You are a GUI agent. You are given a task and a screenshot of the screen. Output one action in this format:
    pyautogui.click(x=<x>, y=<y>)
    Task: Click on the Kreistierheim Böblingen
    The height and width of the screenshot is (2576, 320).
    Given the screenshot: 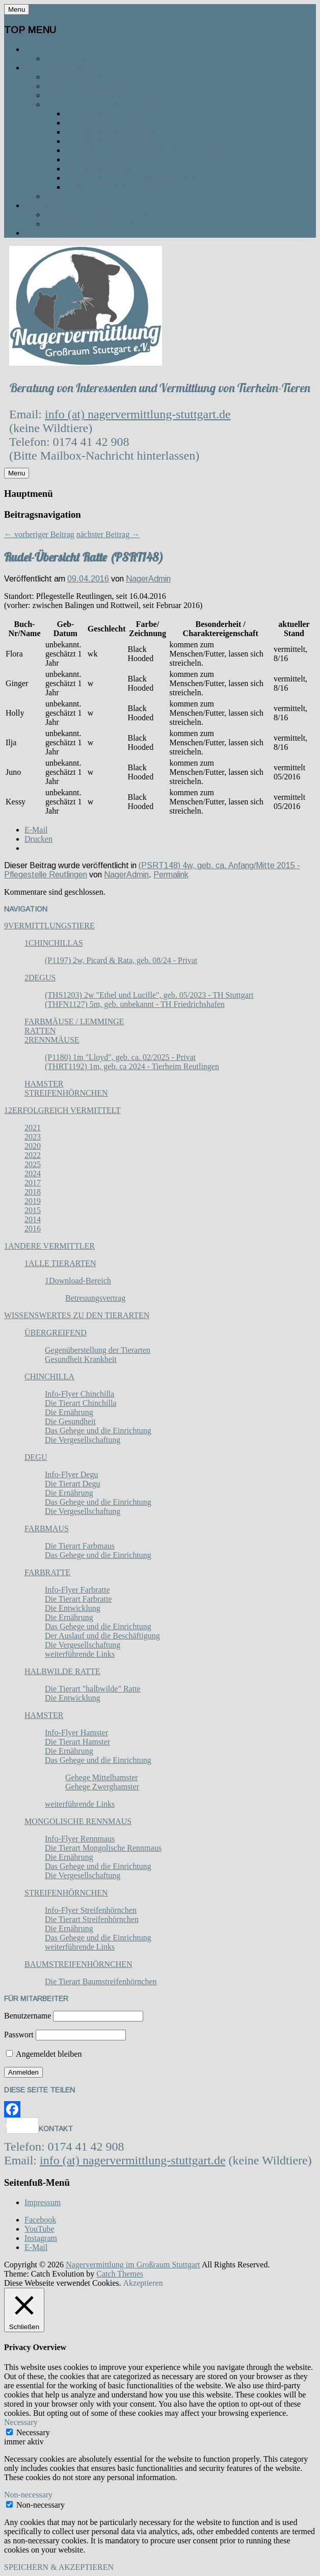 What is the action you would take?
    pyautogui.click(x=123, y=187)
    